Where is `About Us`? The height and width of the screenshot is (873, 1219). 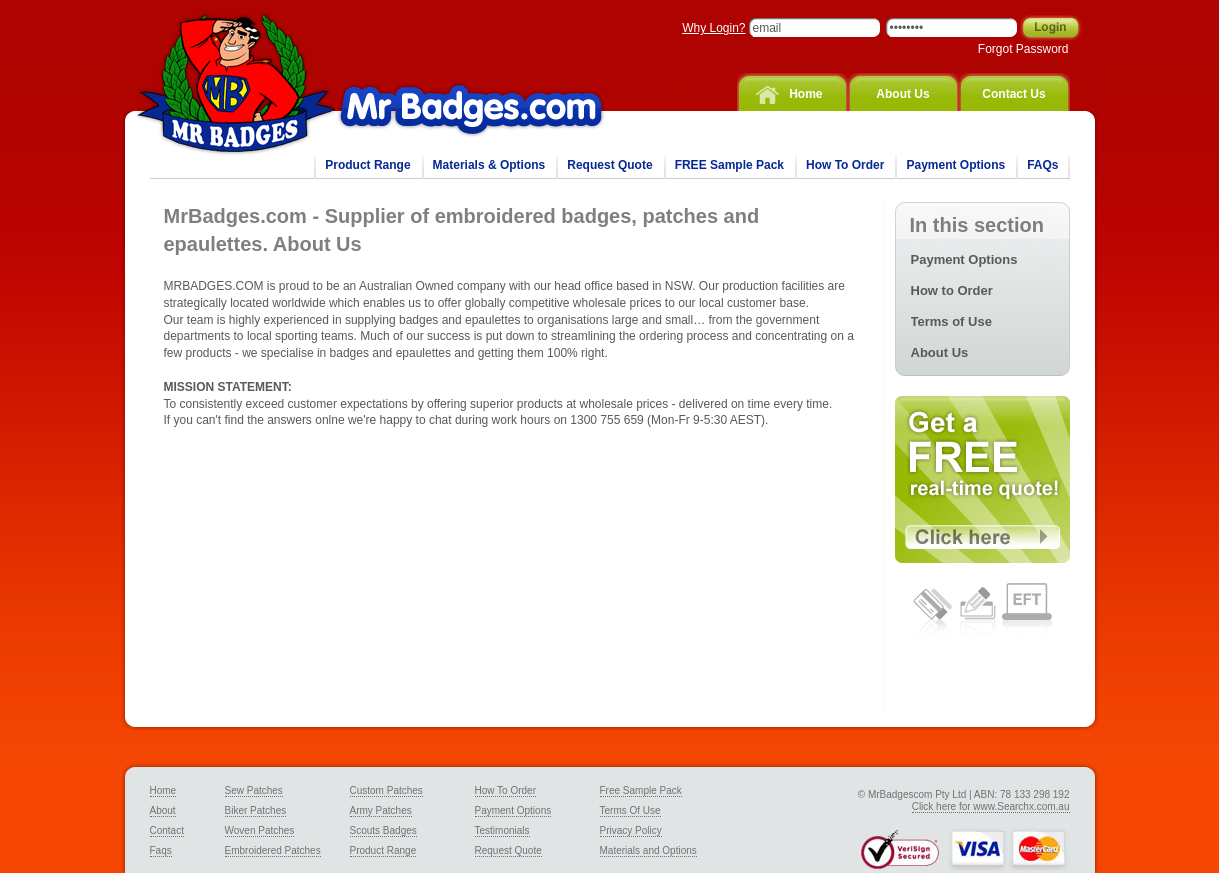
About Us is located at coordinates (902, 94).